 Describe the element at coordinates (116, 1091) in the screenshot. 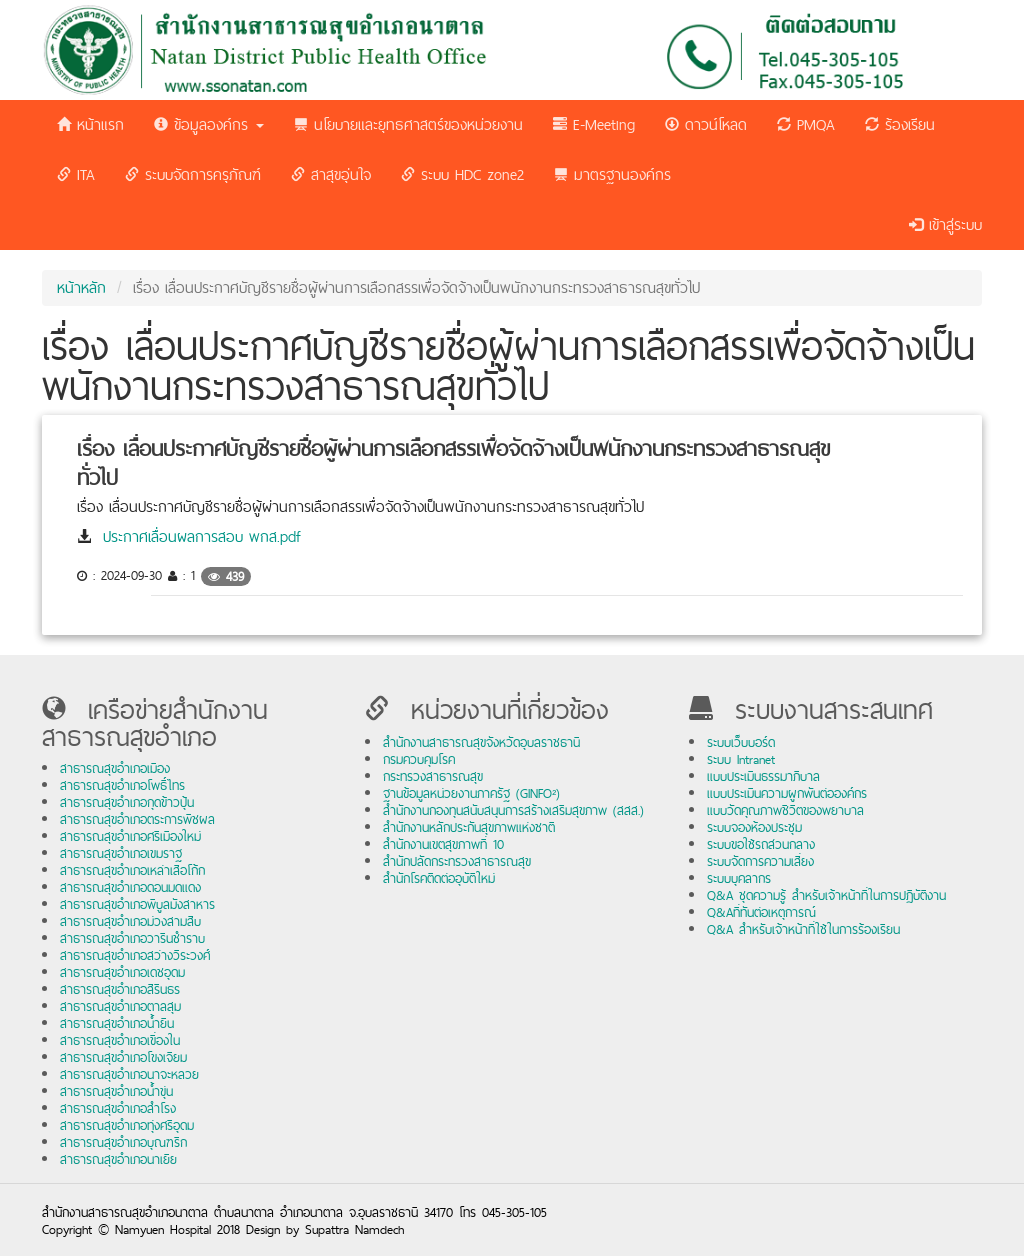

I see `สาธารณสุขอำเภอน้ำขุ่น` at that location.